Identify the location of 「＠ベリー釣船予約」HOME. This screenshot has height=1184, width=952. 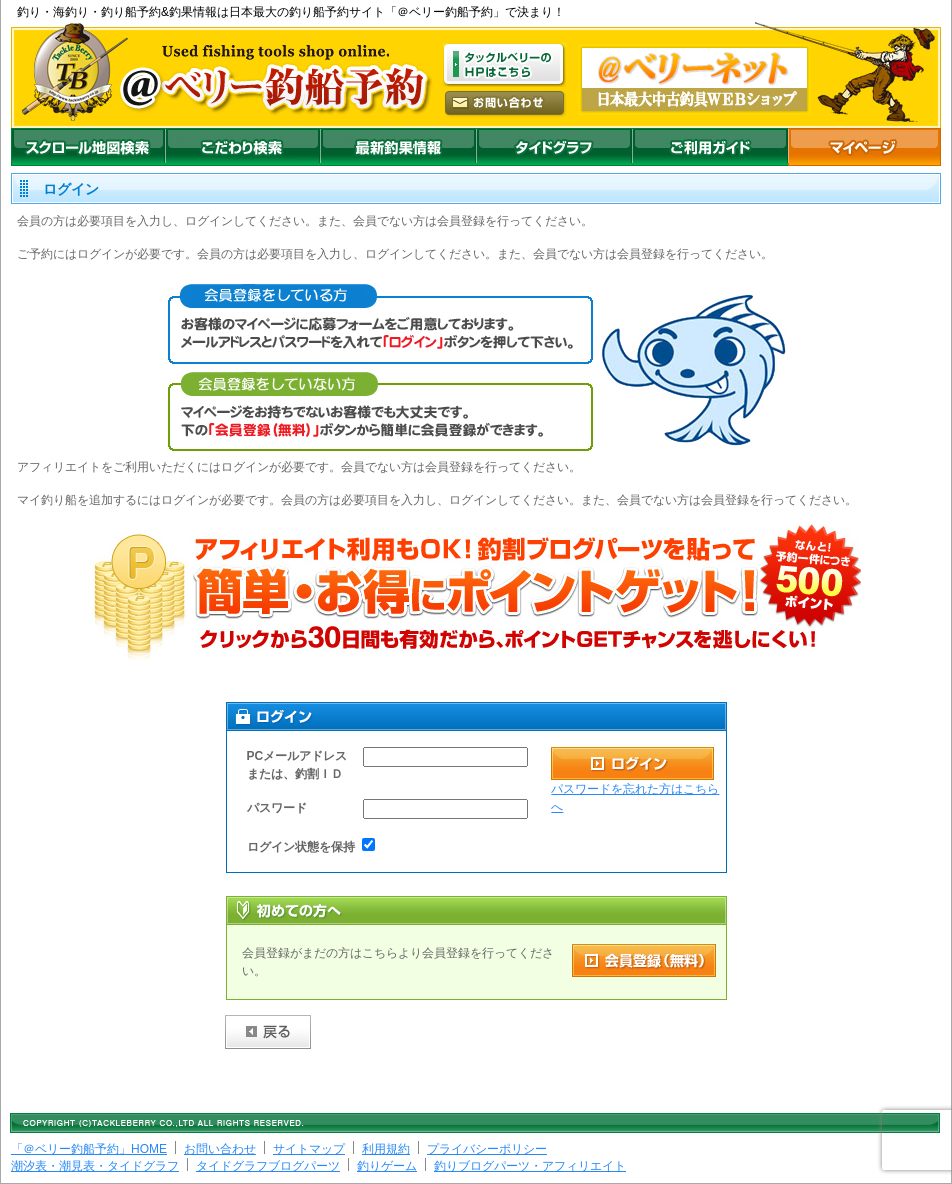
(89, 1149).